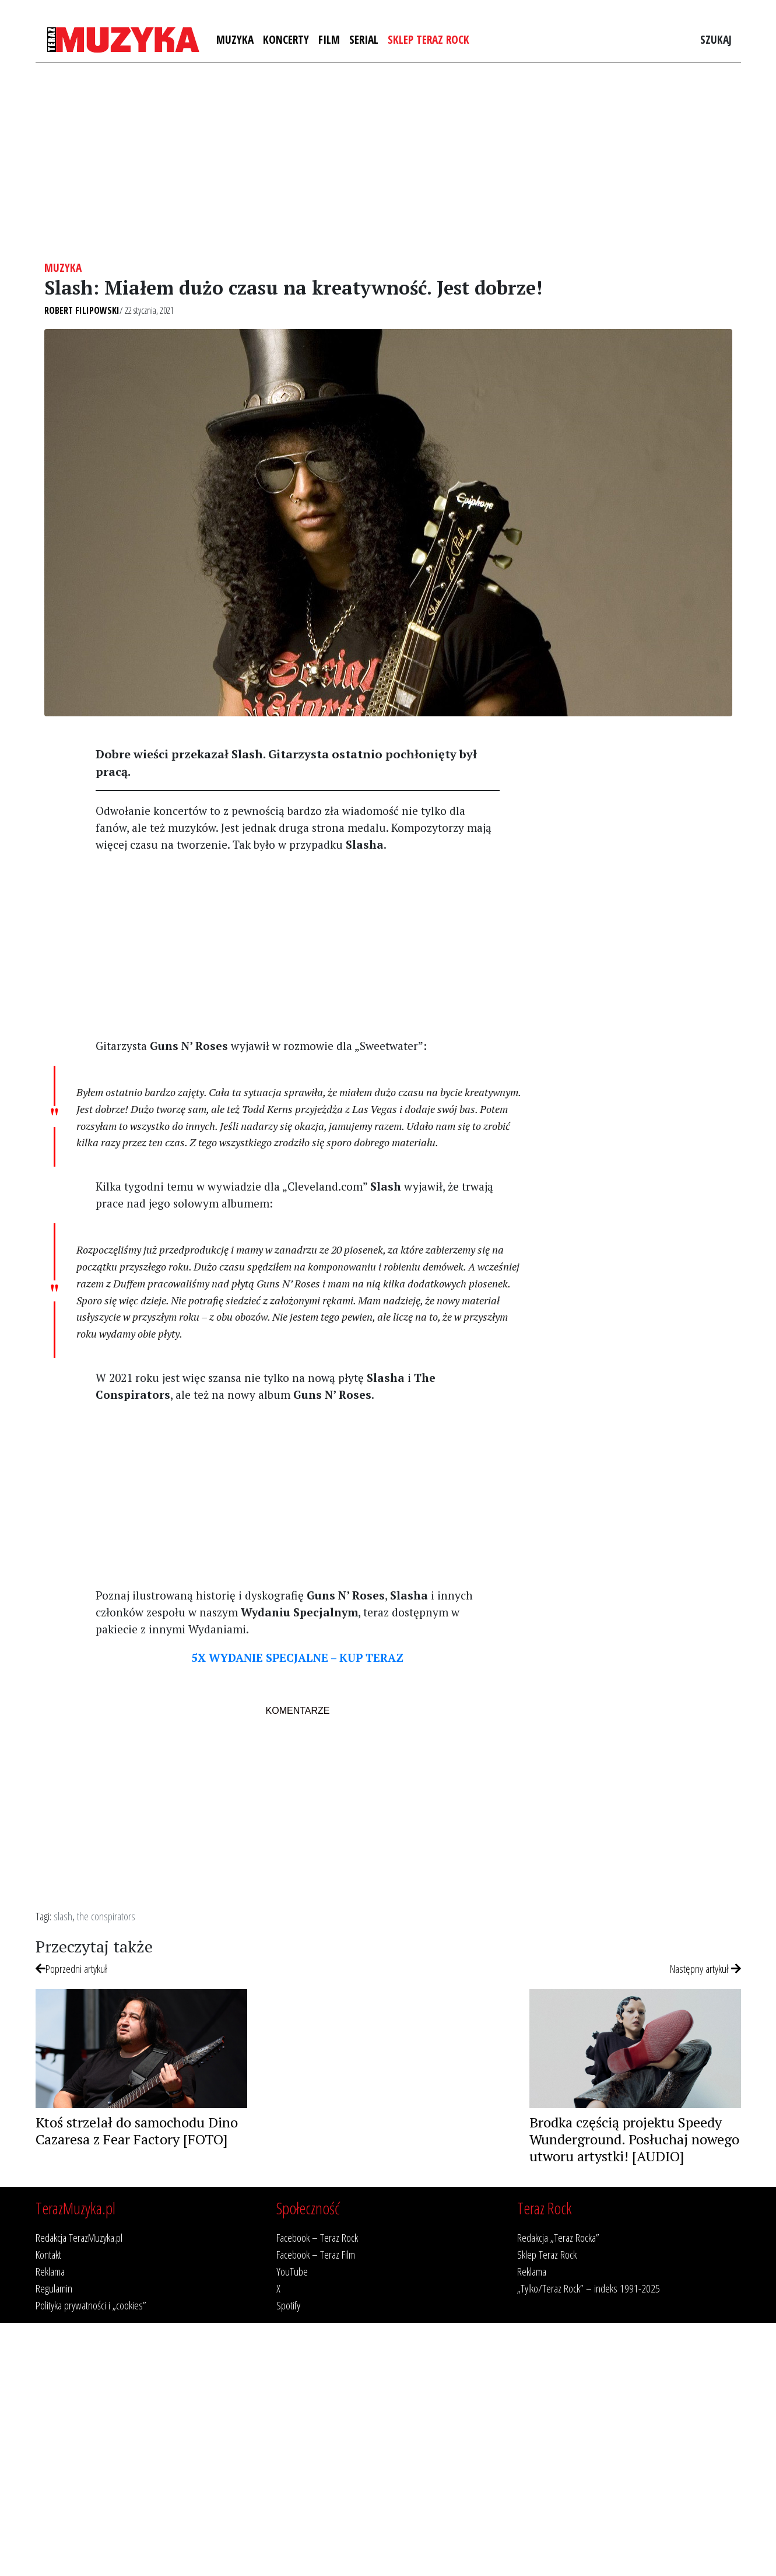 Image resolution: width=776 pixels, height=2576 pixels. Describe the element at coordinates (71, 1968) in the screenshot. I see `Poprzedni artykuł` at that location.